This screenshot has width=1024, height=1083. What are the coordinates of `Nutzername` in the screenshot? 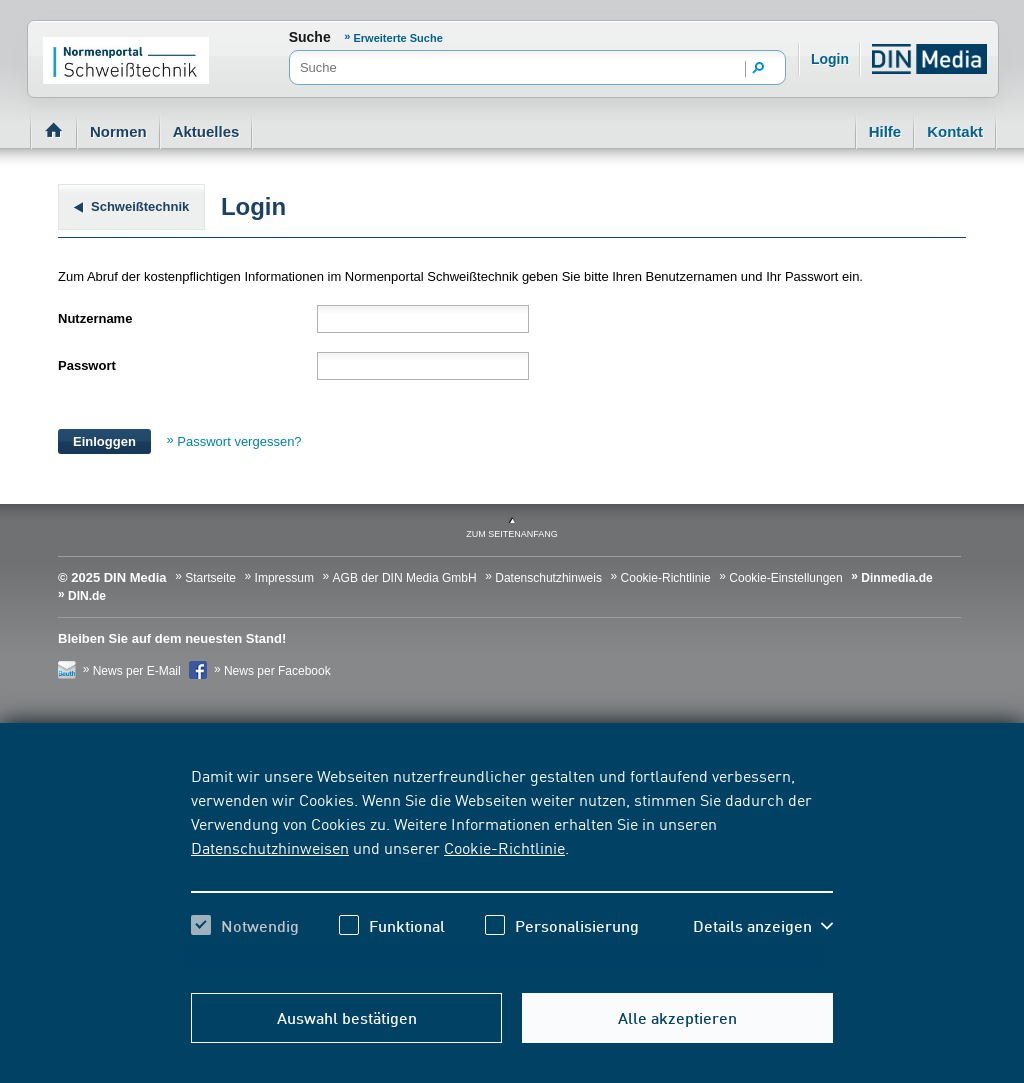 It's located at (95, 318).